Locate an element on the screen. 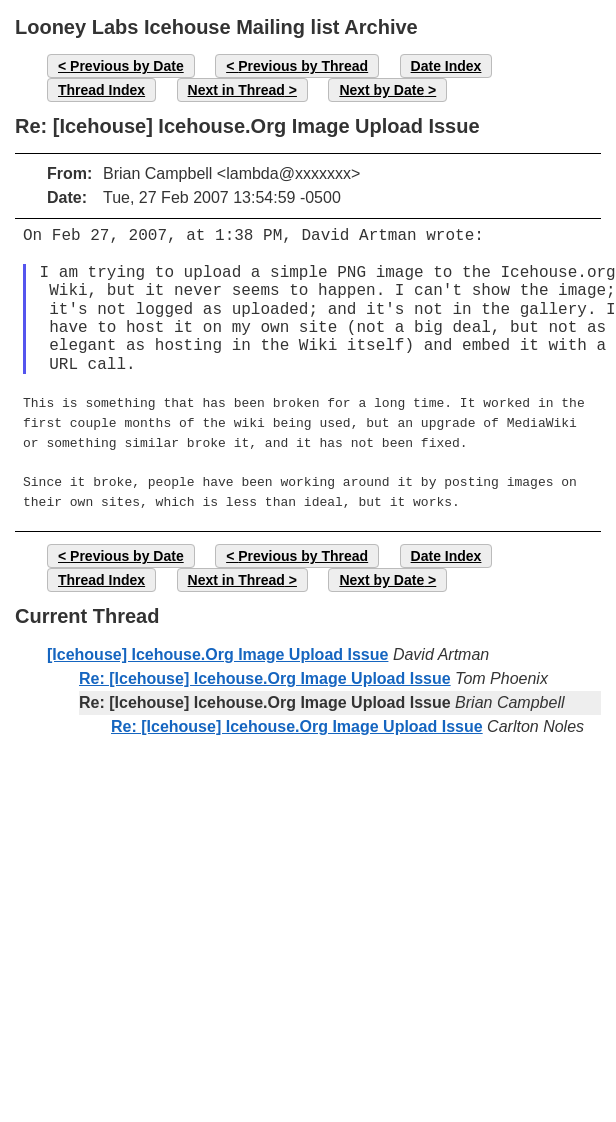 This screenshot has width=616, height=1122. Next by Date is located at coordinates (381, 90).